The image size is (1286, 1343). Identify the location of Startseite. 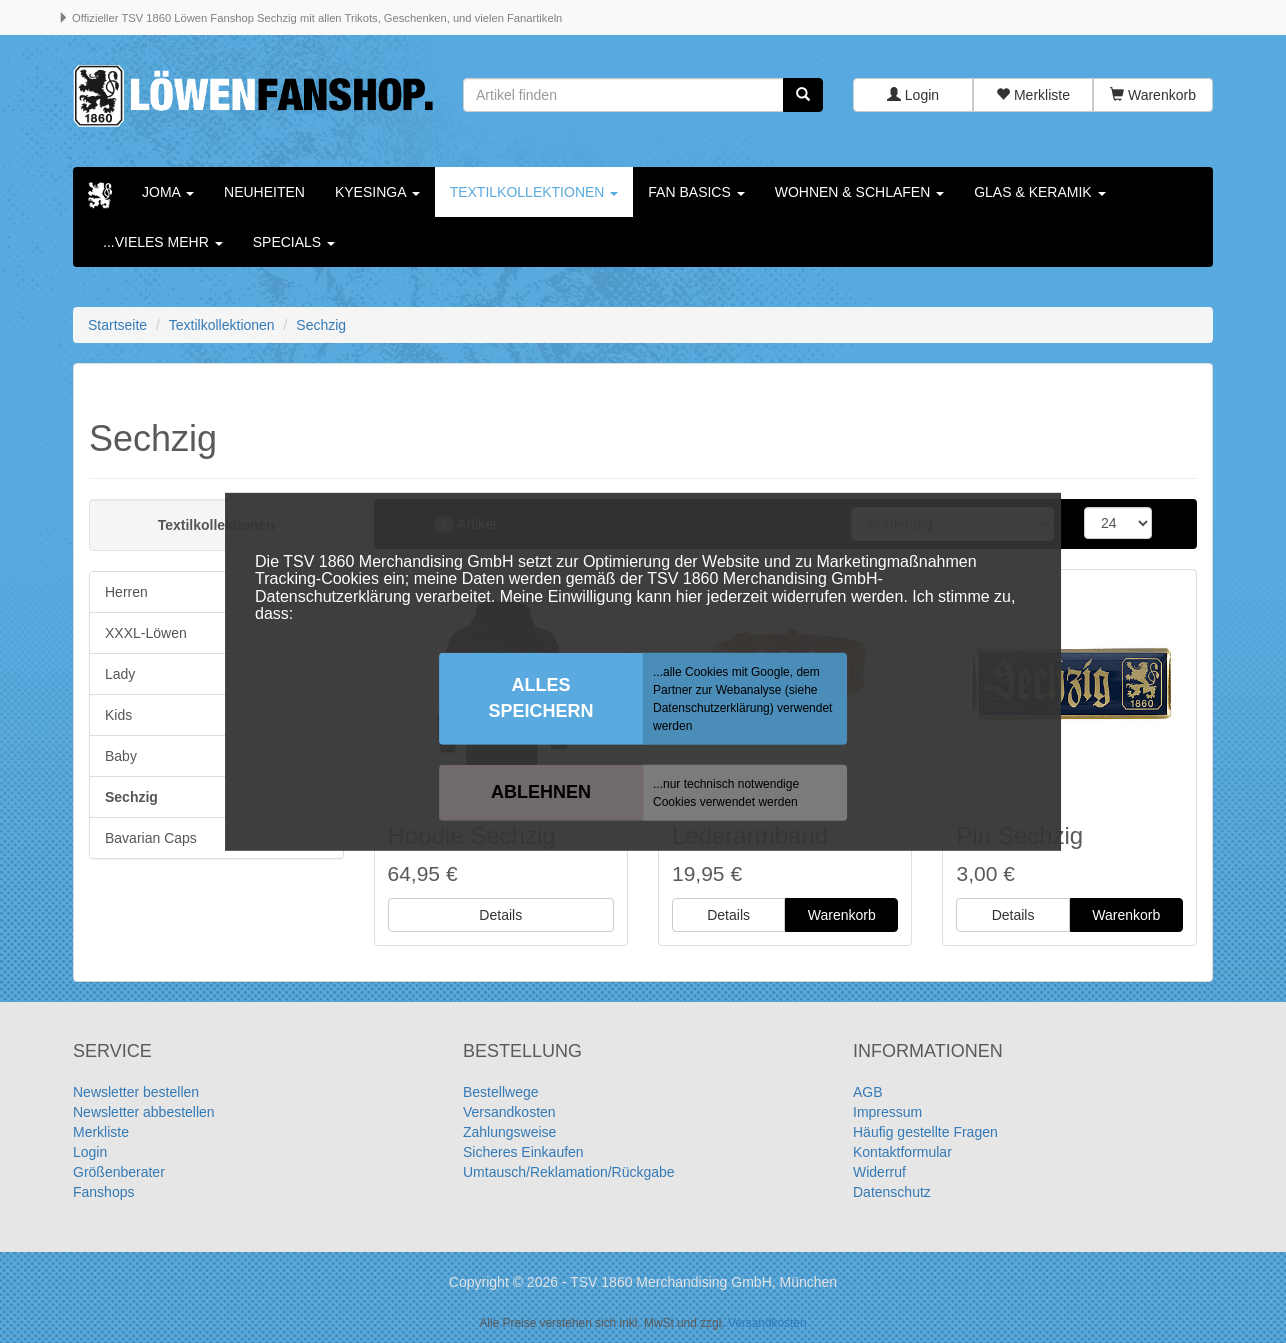
(117, 325).